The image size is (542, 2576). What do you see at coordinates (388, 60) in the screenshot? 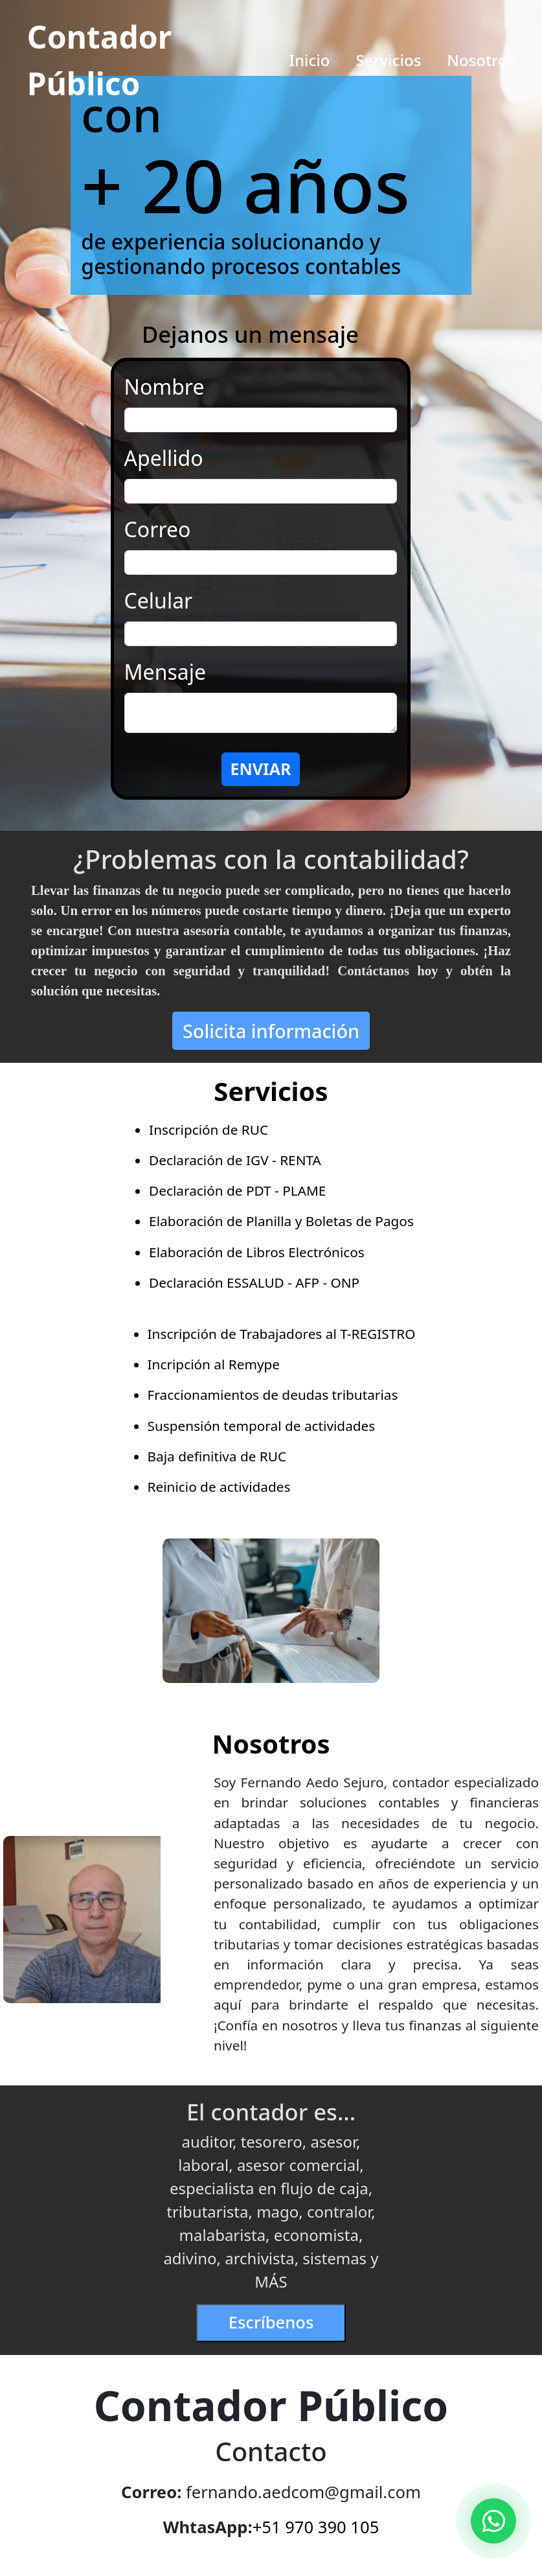
I see `Servicios` at bounding box center [388, 60].